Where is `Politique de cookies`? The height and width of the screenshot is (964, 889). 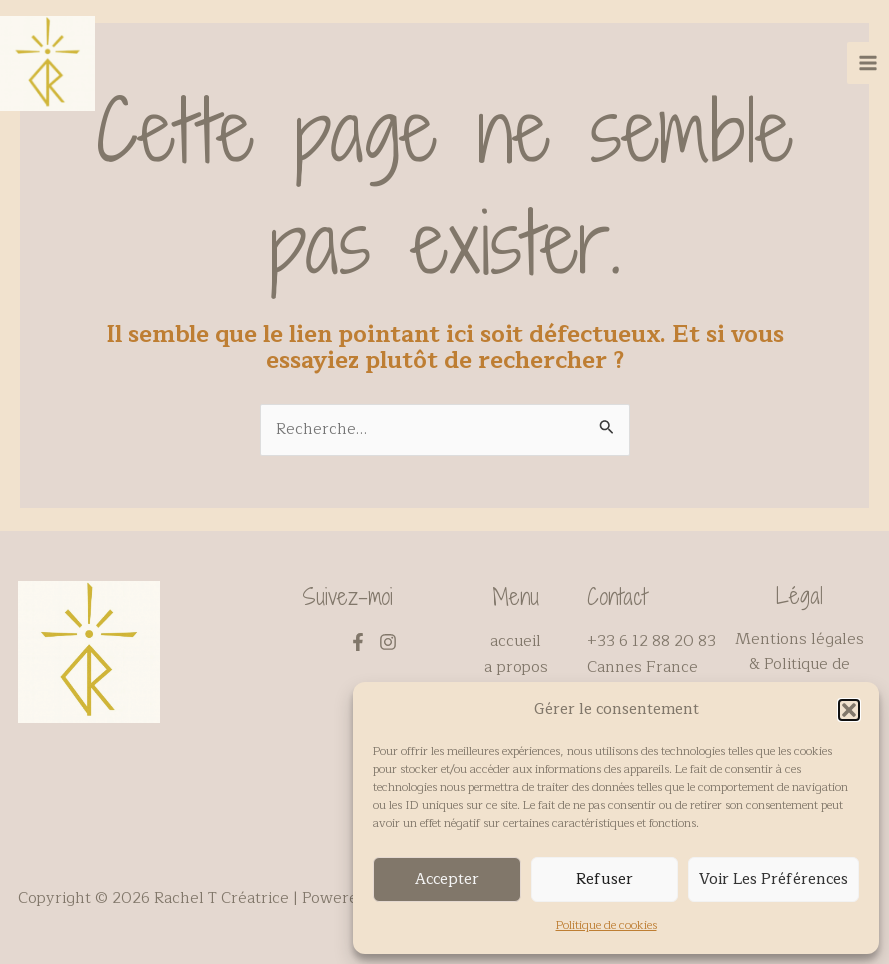
Politique de cookies is located at coordinates (606, 925).